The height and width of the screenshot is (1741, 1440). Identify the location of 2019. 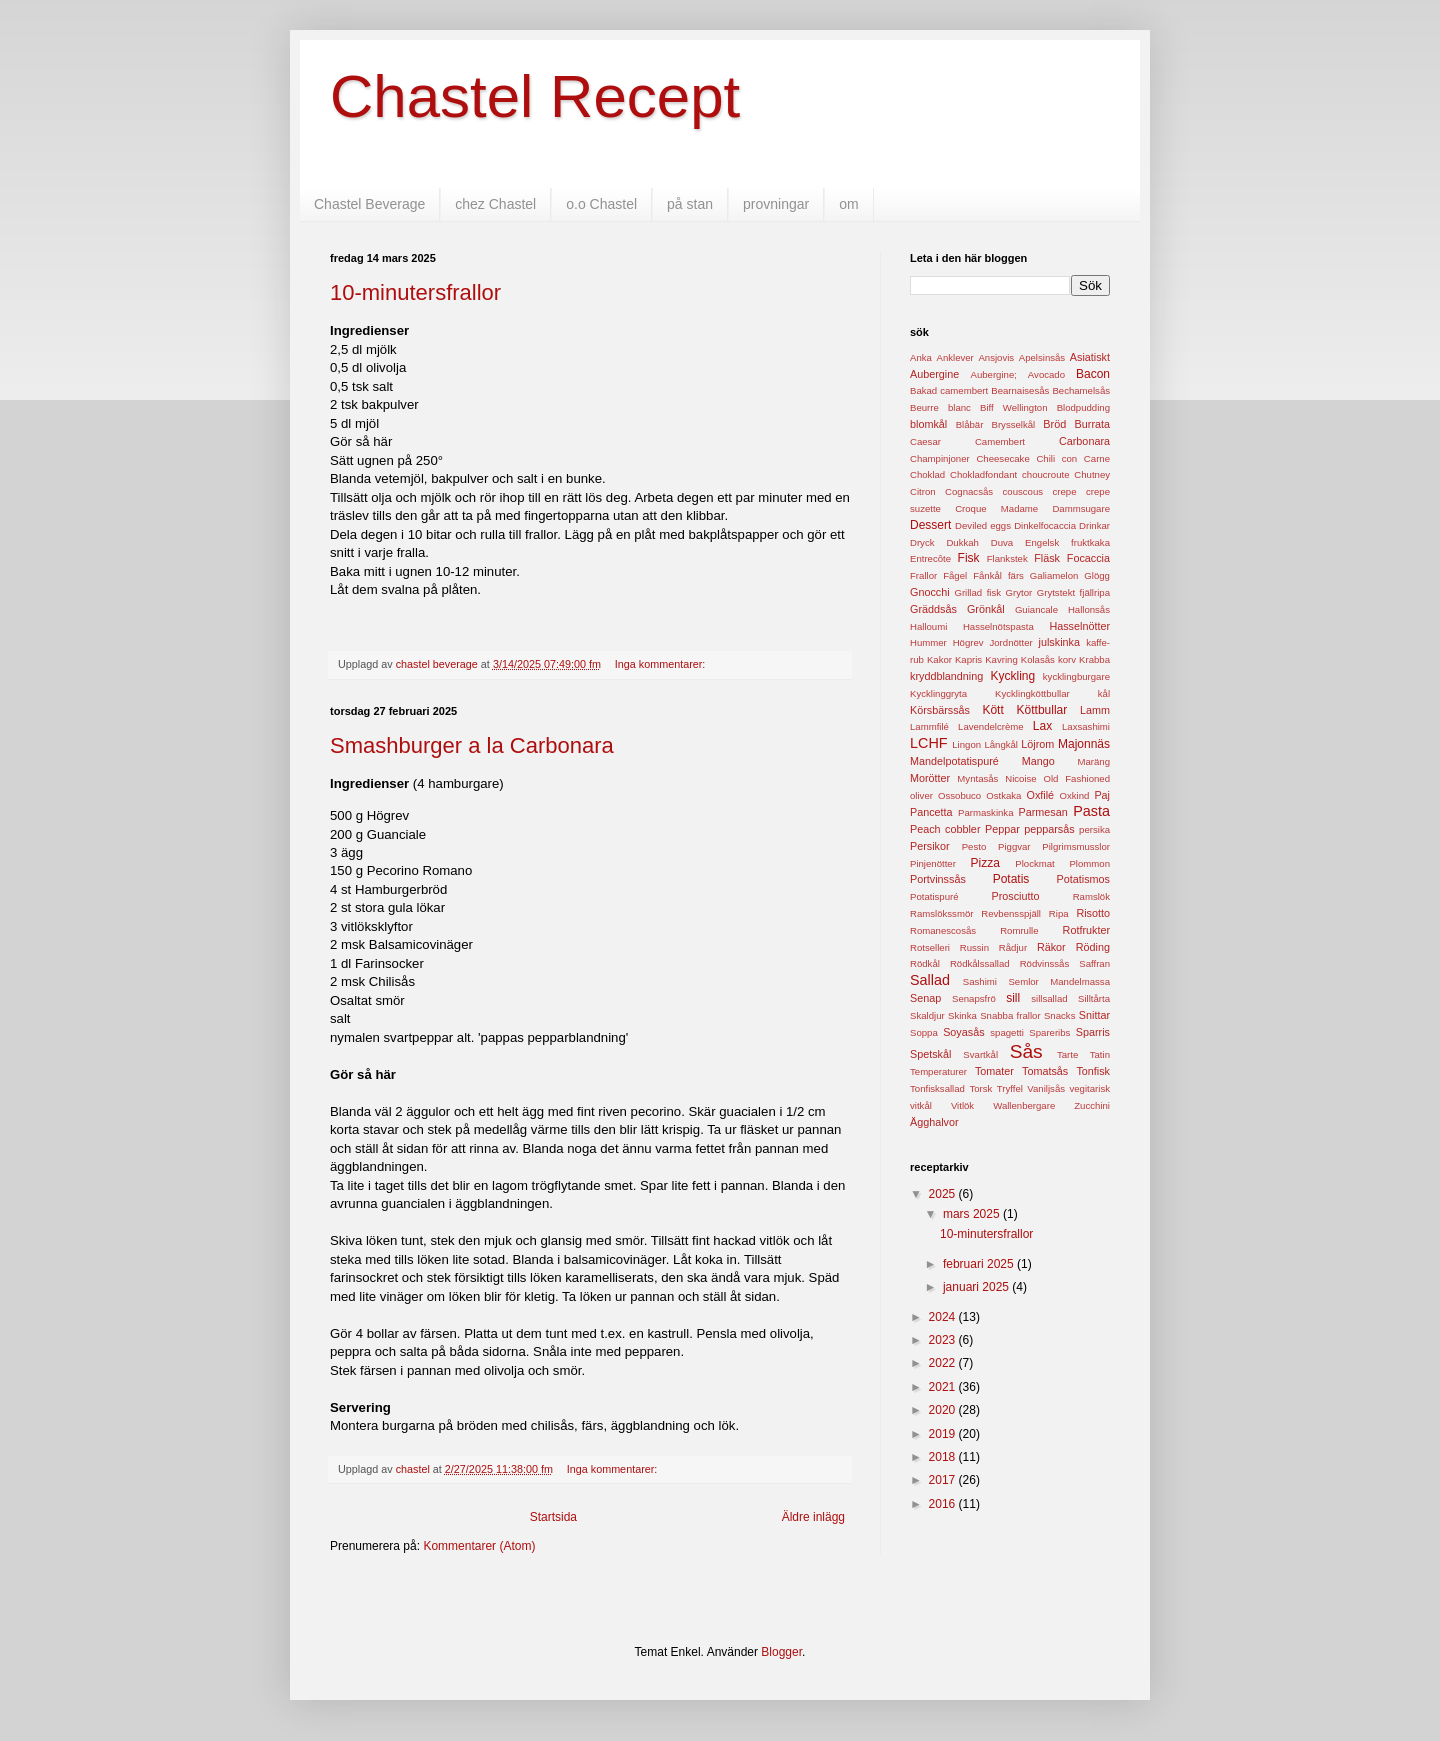
(944, 1434).